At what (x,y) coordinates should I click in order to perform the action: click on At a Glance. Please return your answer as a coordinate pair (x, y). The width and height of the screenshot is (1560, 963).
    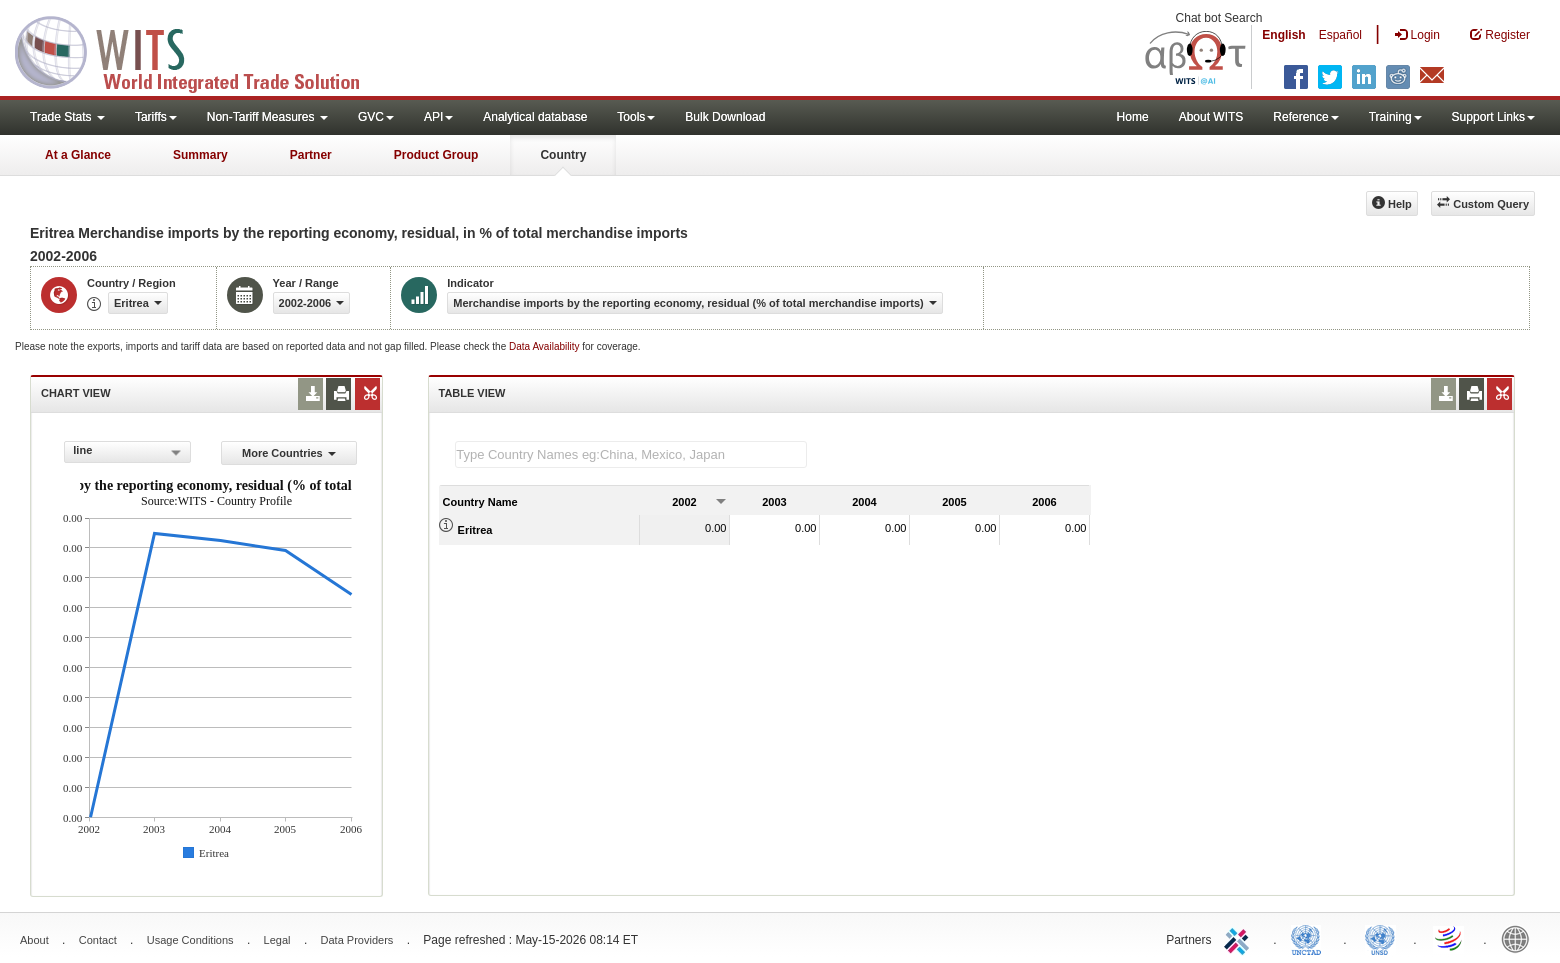
    Looking at the image, I should click on (78, 155).